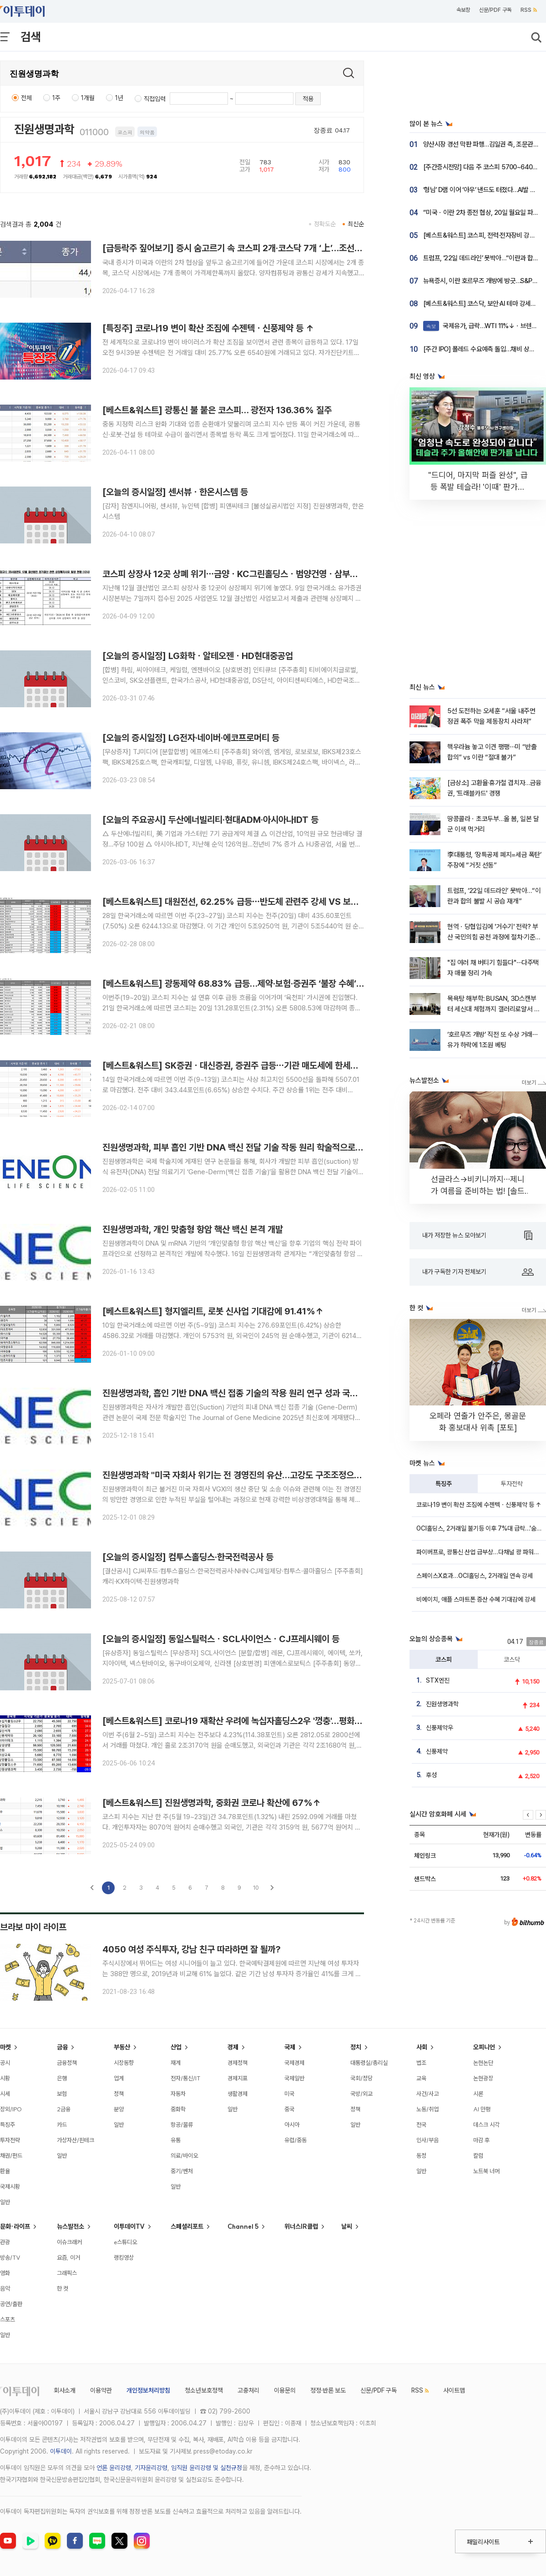  Describe the element at coordinates (5, 2242) in the screenshot. I see `관광` at that location.